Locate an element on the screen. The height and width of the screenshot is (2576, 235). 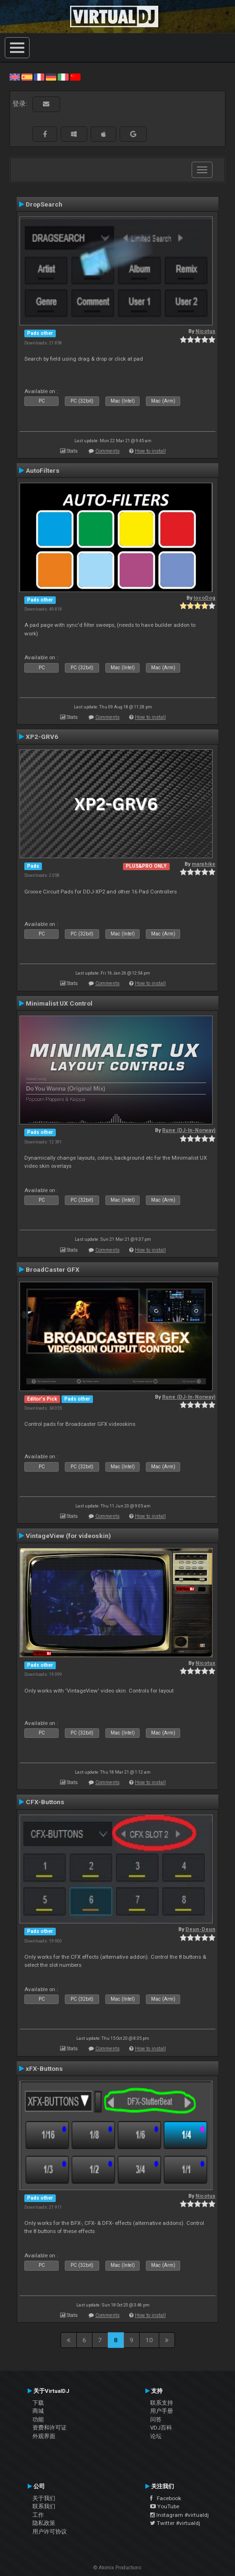
CFX-Buttons is located at coordinates (45, 1802).